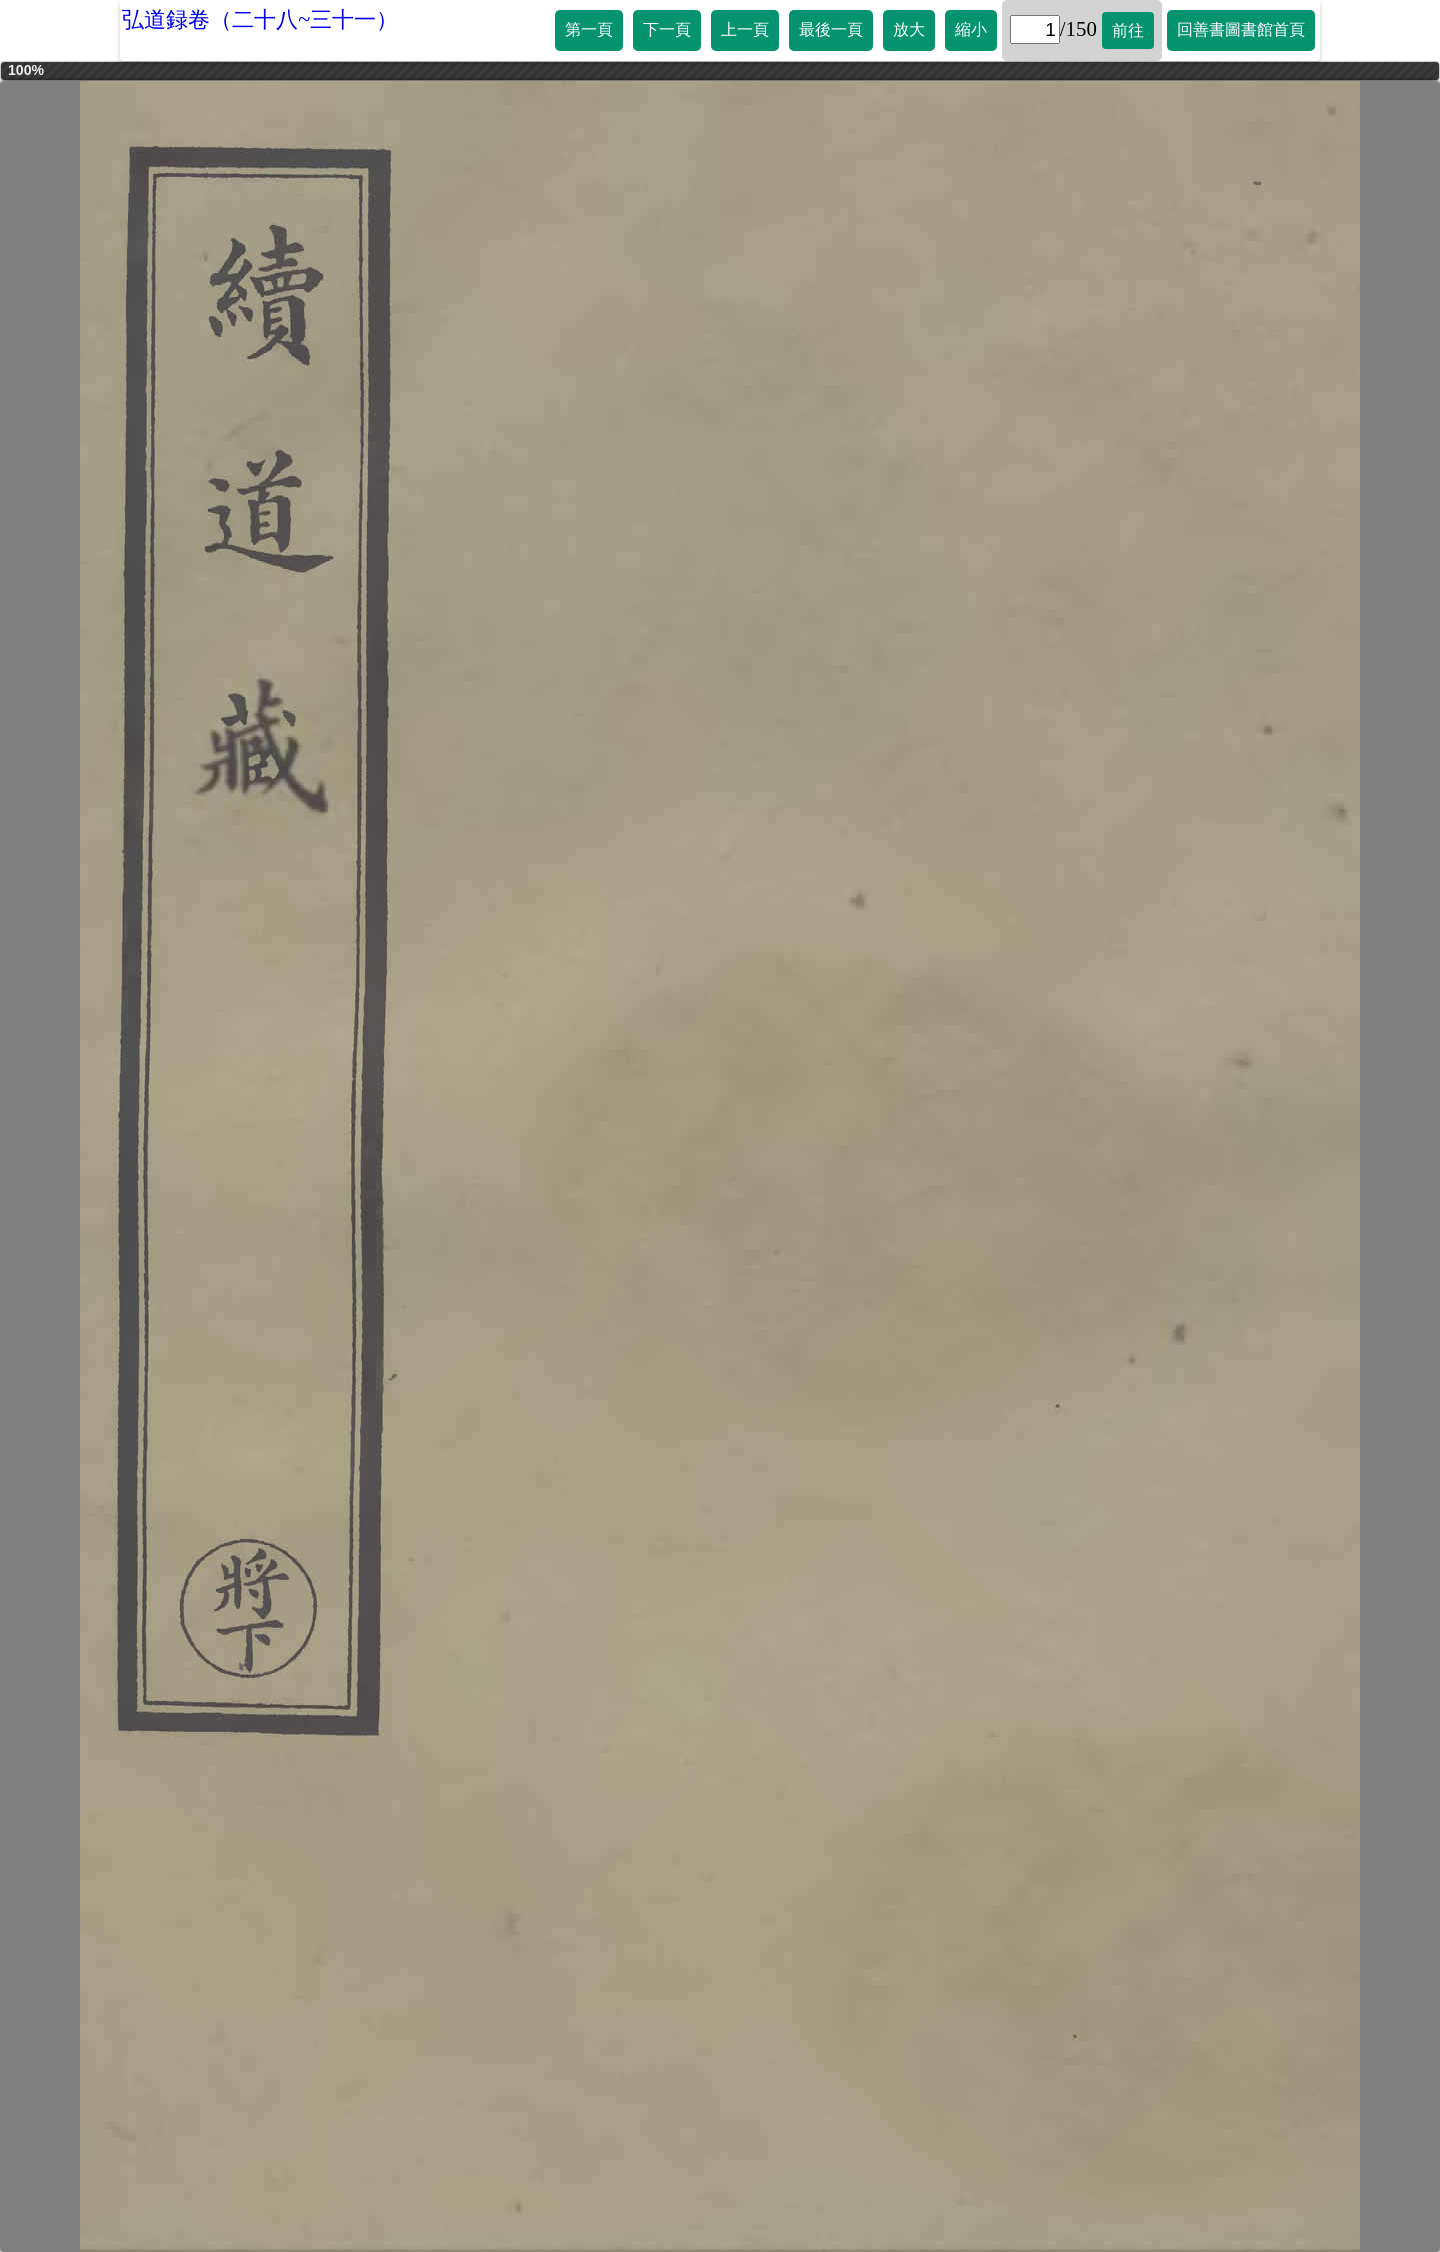 This screenshot has height=2252, width=1440. What do you see at coordinates (1241, 29) in the screenshot?
I see `回善書圖書館首頁` at bounding box center [1241, 29].